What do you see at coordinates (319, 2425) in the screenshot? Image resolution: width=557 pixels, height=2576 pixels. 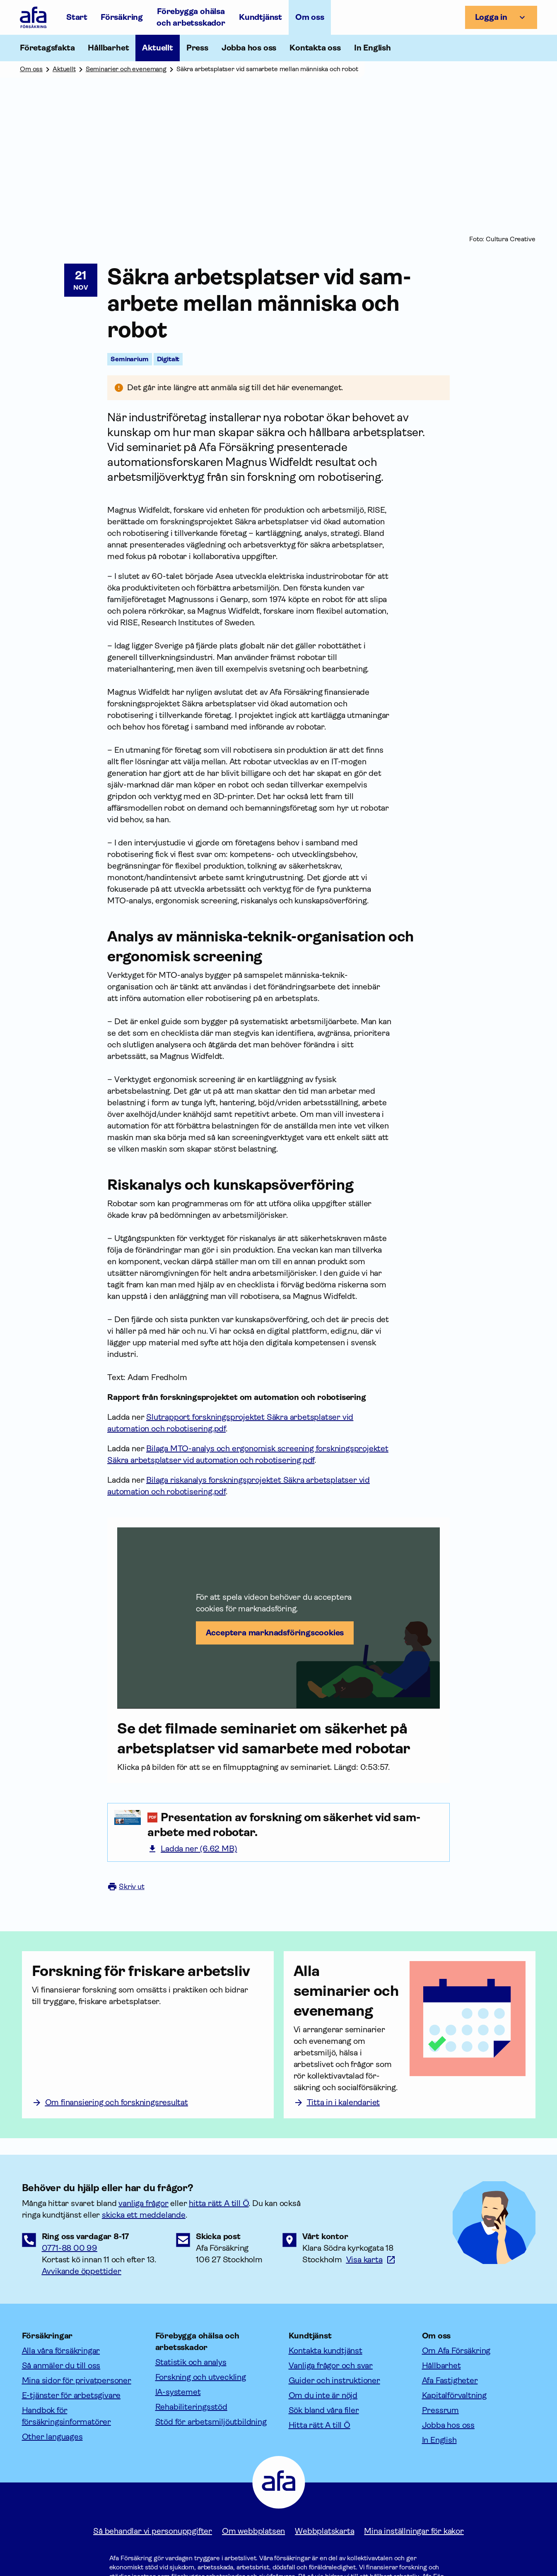 I see `Hitta rätt A till Ö` at bounding box center [319, 2425].